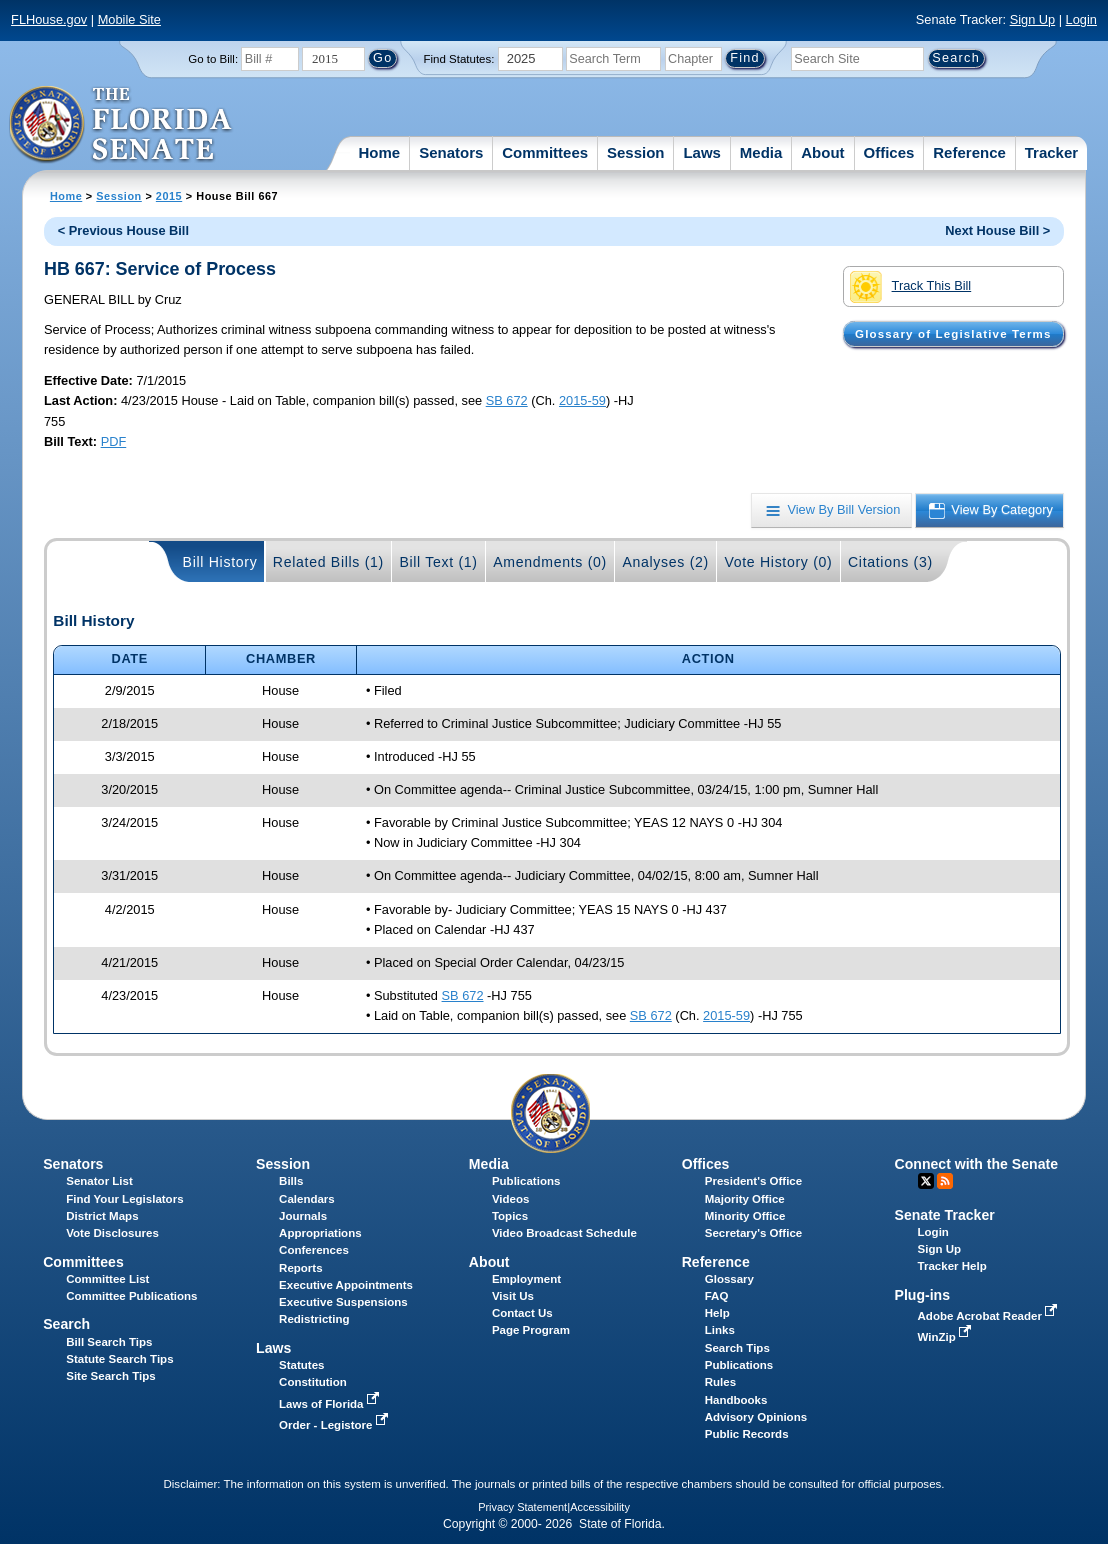 The image size is (1108, 1544). I want to click on Publications, so click(526, 1181).